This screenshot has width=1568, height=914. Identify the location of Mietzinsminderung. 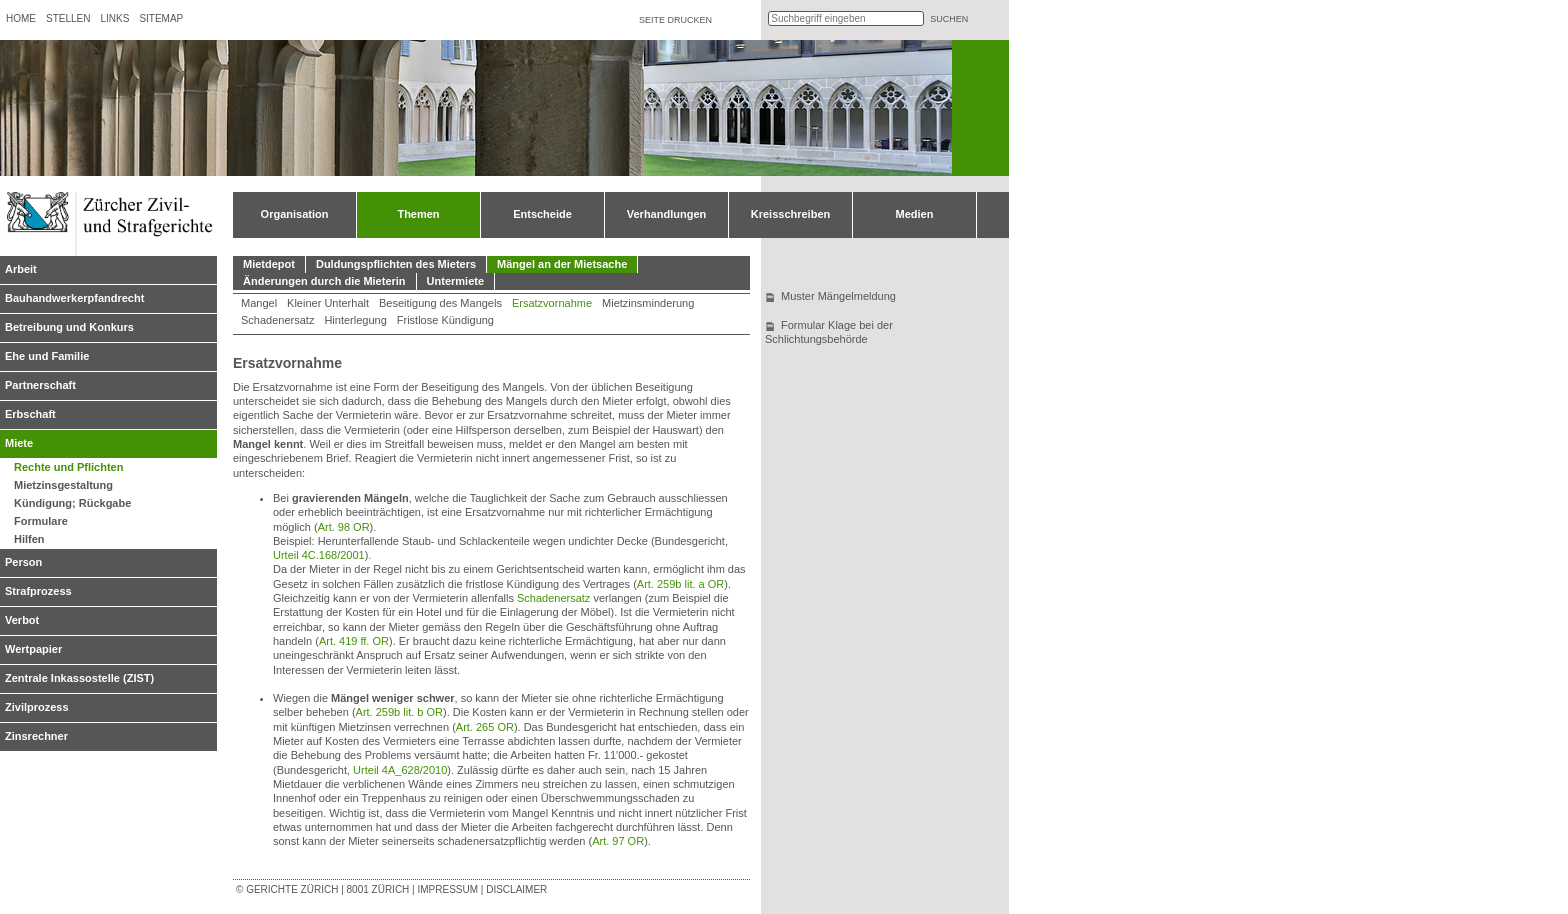
(648, 303).